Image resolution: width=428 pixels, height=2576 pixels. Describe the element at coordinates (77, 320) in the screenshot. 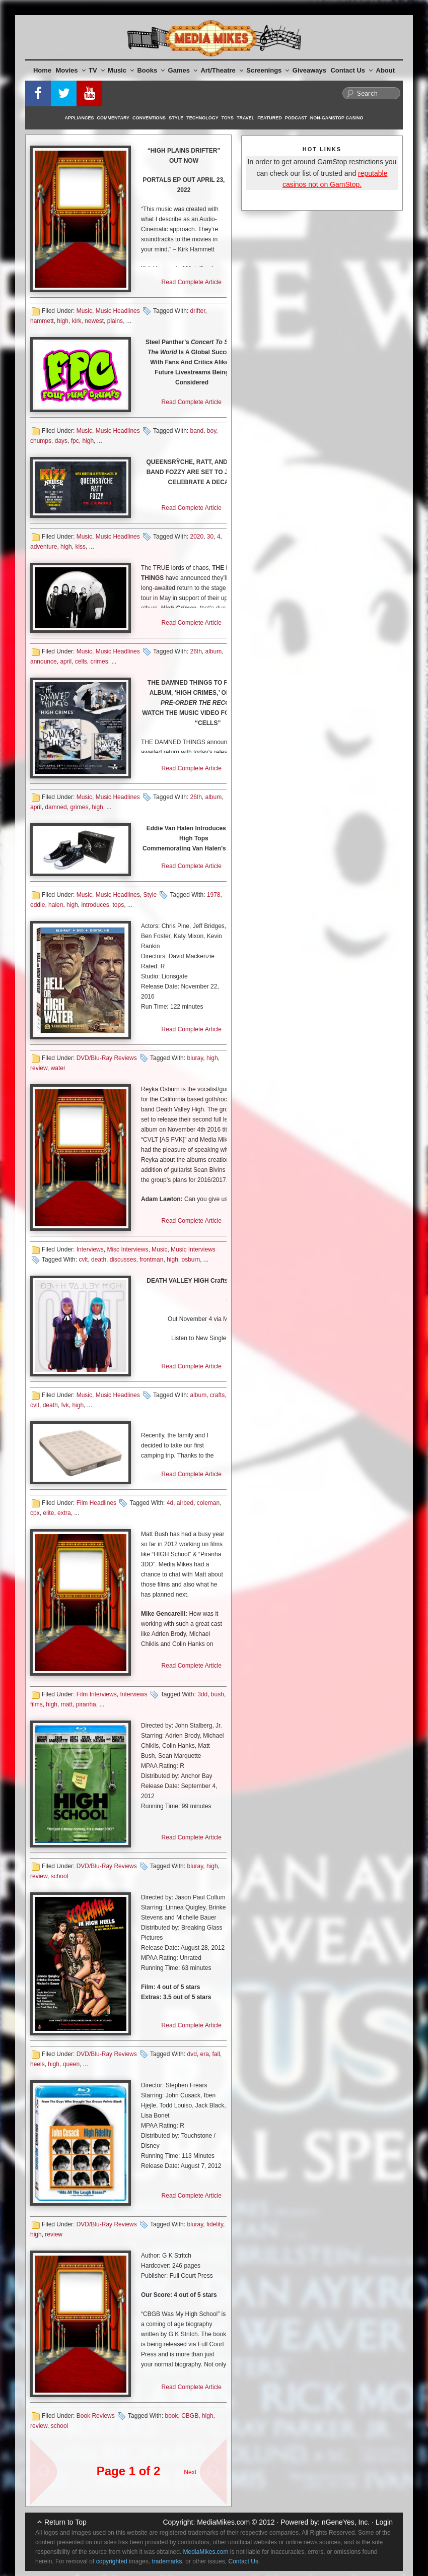

I see `kirk` at that location.